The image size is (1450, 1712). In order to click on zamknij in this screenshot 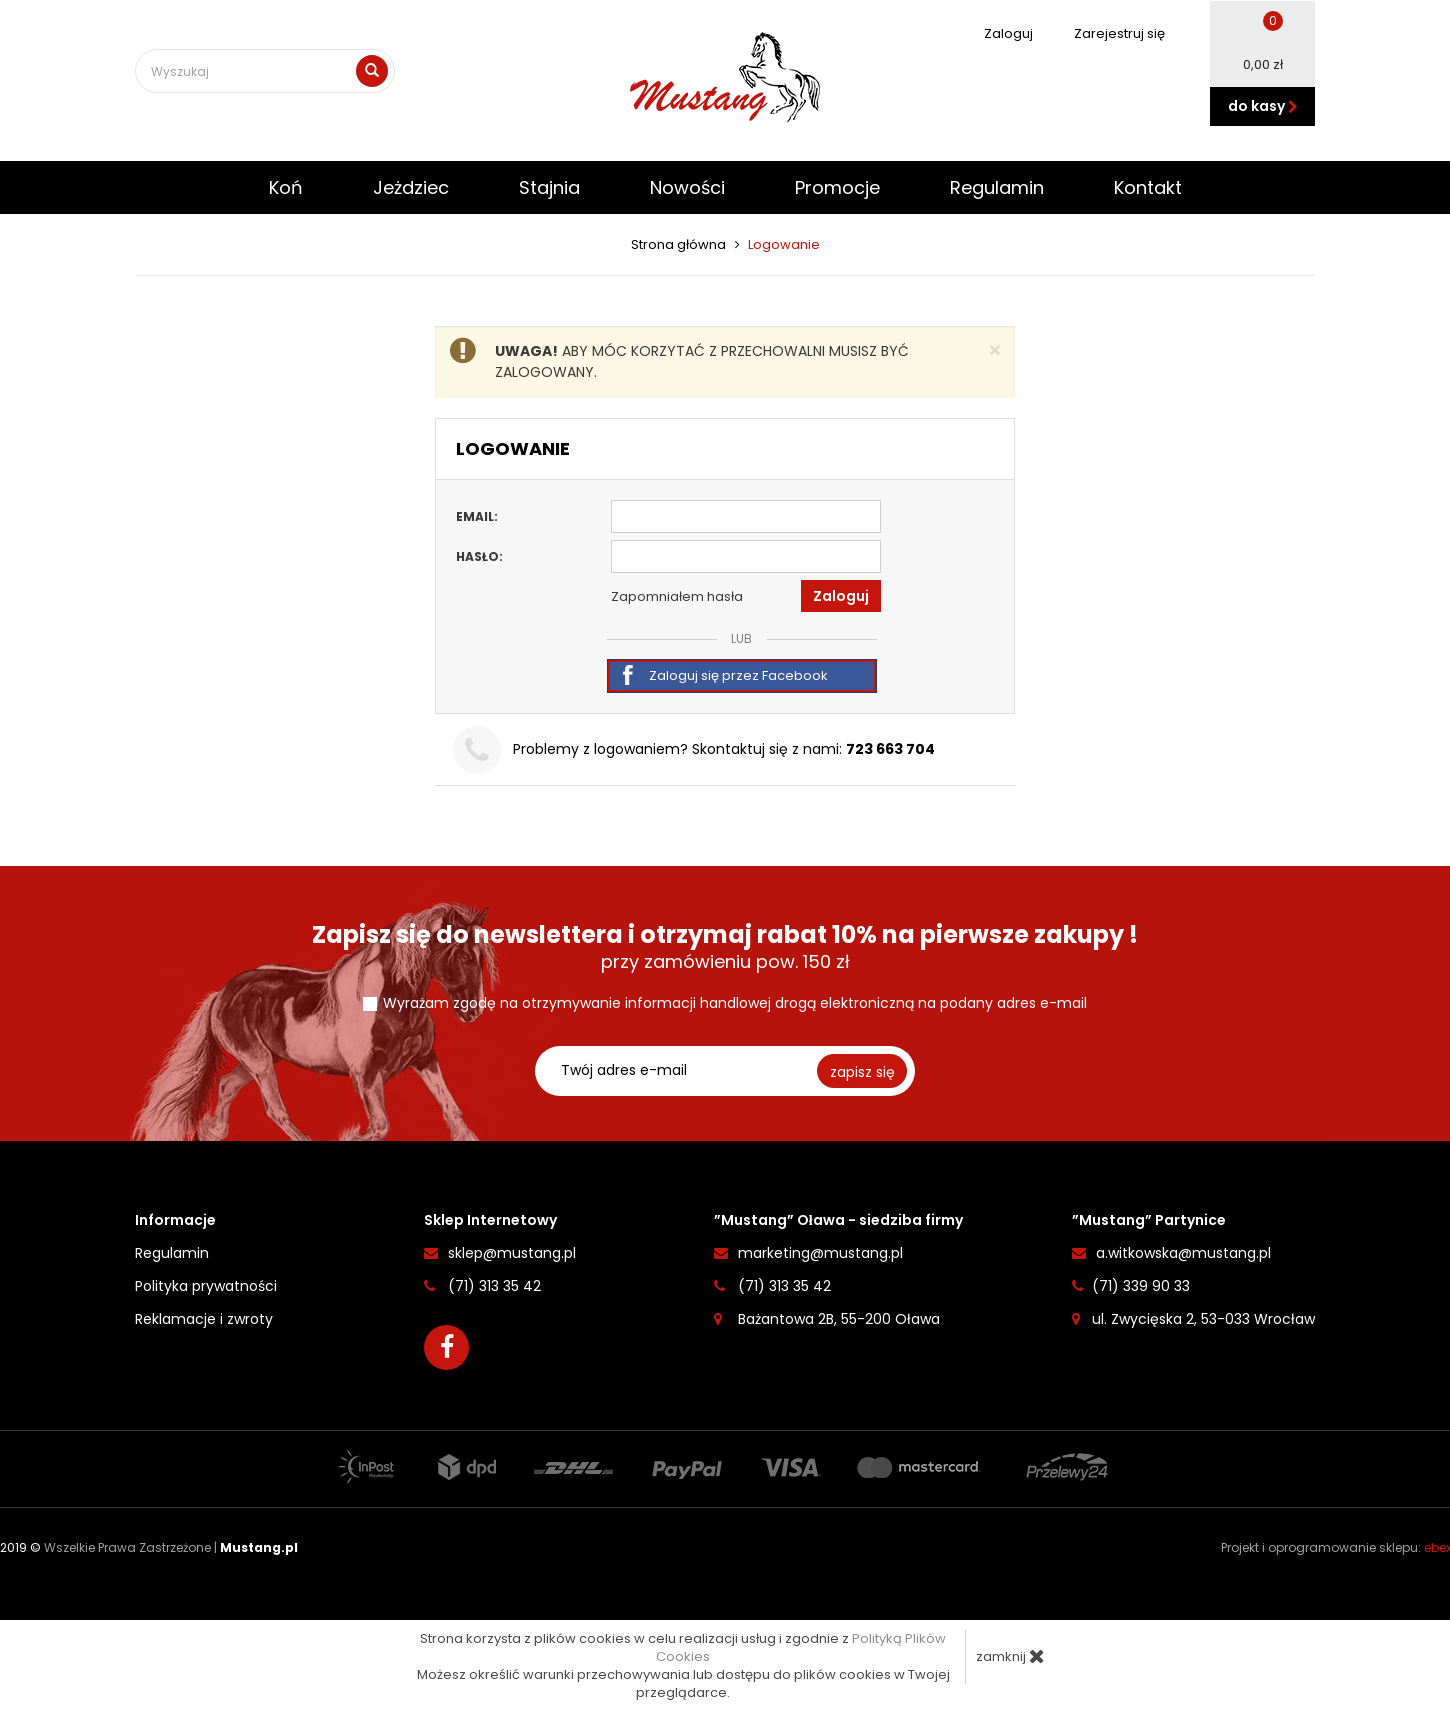, I will do `click(1010, 1656)`.